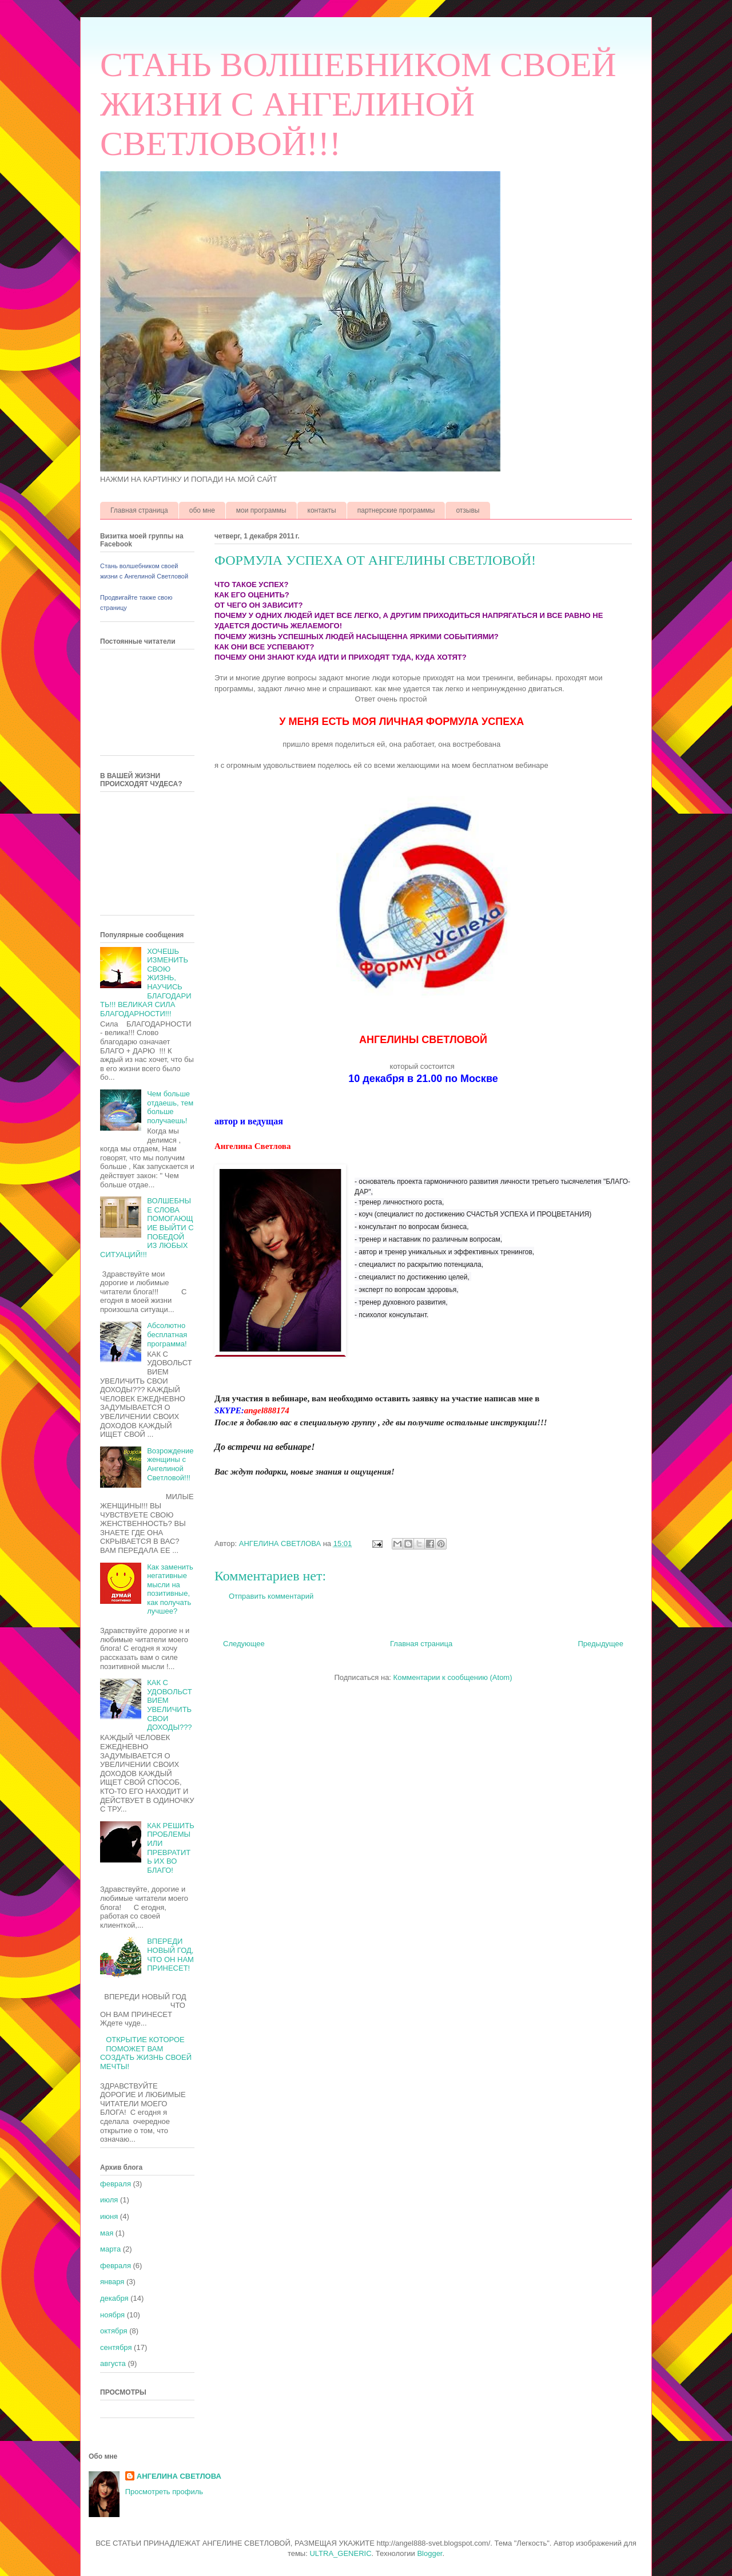 Image resolution: width=732 pixels, height=2576 pixels. What do you see at coordinates (244, 1643) in the screenshot?
I see `Следующее` at bounding box center [244, 1643].